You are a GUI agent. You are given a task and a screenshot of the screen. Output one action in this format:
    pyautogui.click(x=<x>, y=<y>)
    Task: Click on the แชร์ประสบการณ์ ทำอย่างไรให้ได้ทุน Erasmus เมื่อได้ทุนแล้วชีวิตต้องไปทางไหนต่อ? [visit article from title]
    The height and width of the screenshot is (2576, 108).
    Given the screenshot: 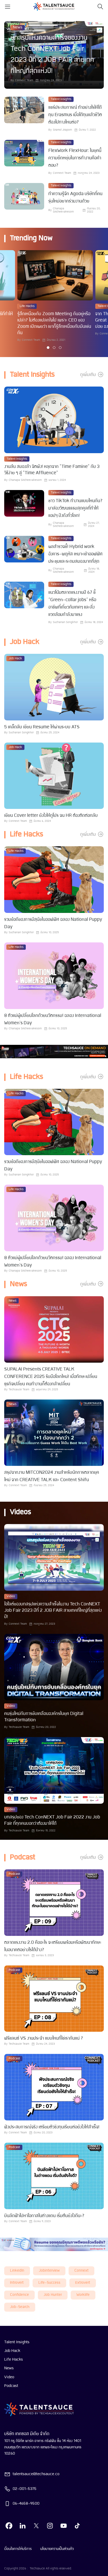 What is the action you would take?
    pyautogui.click(x=75, y=115)
    